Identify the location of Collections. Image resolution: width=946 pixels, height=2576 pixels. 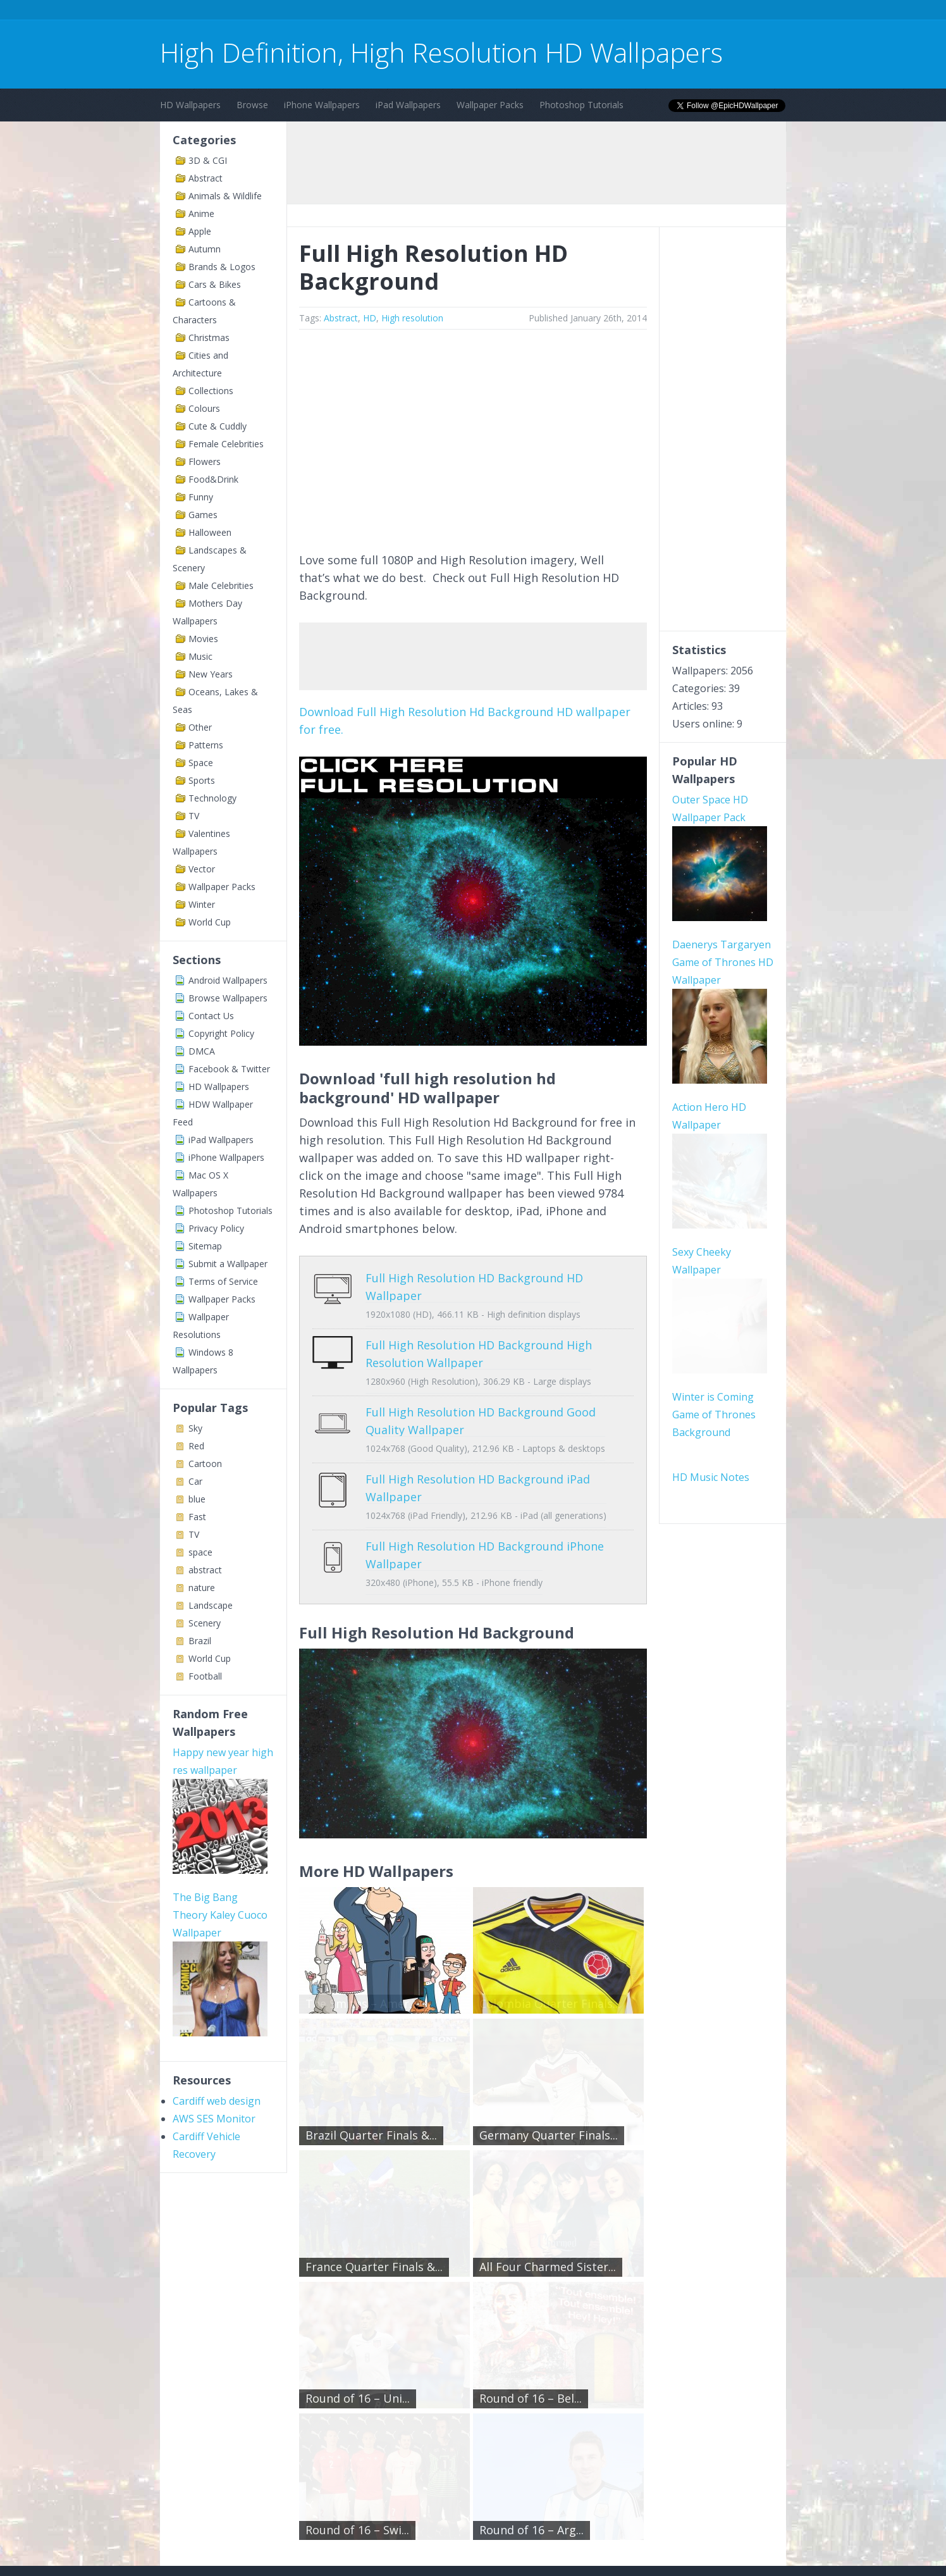
(210, 391).